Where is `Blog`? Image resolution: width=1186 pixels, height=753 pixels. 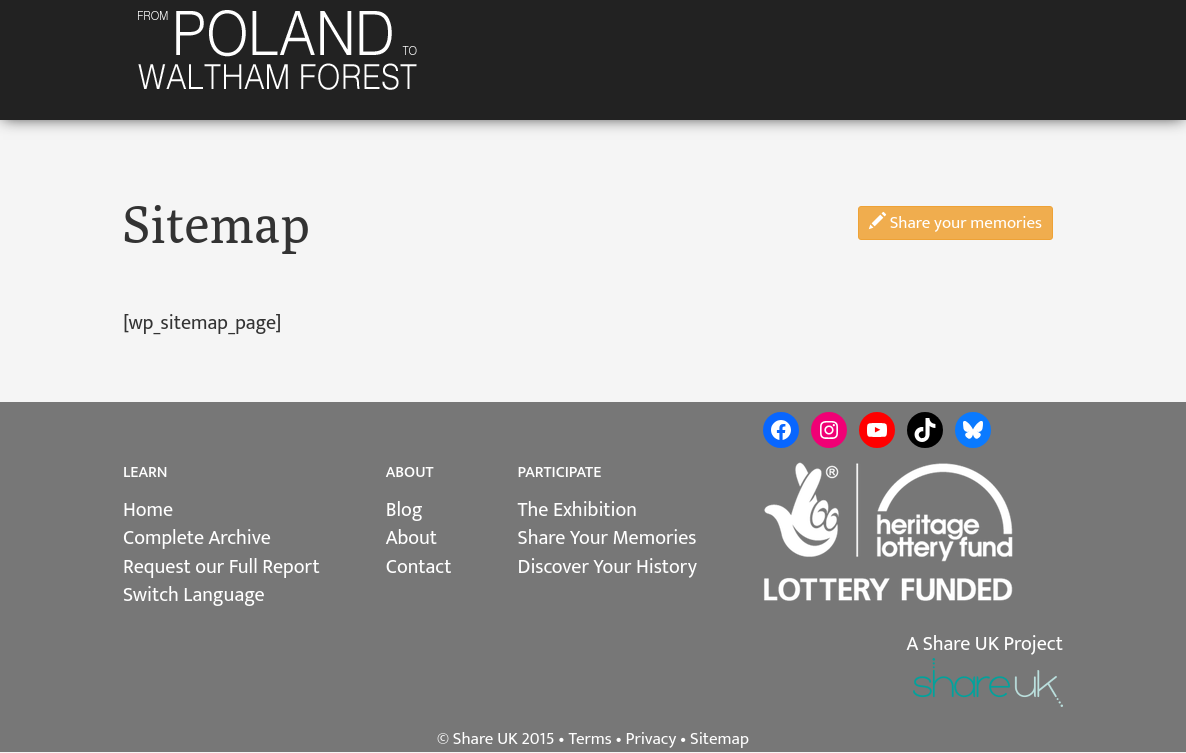
Blog is located at coordinates (404, 510).